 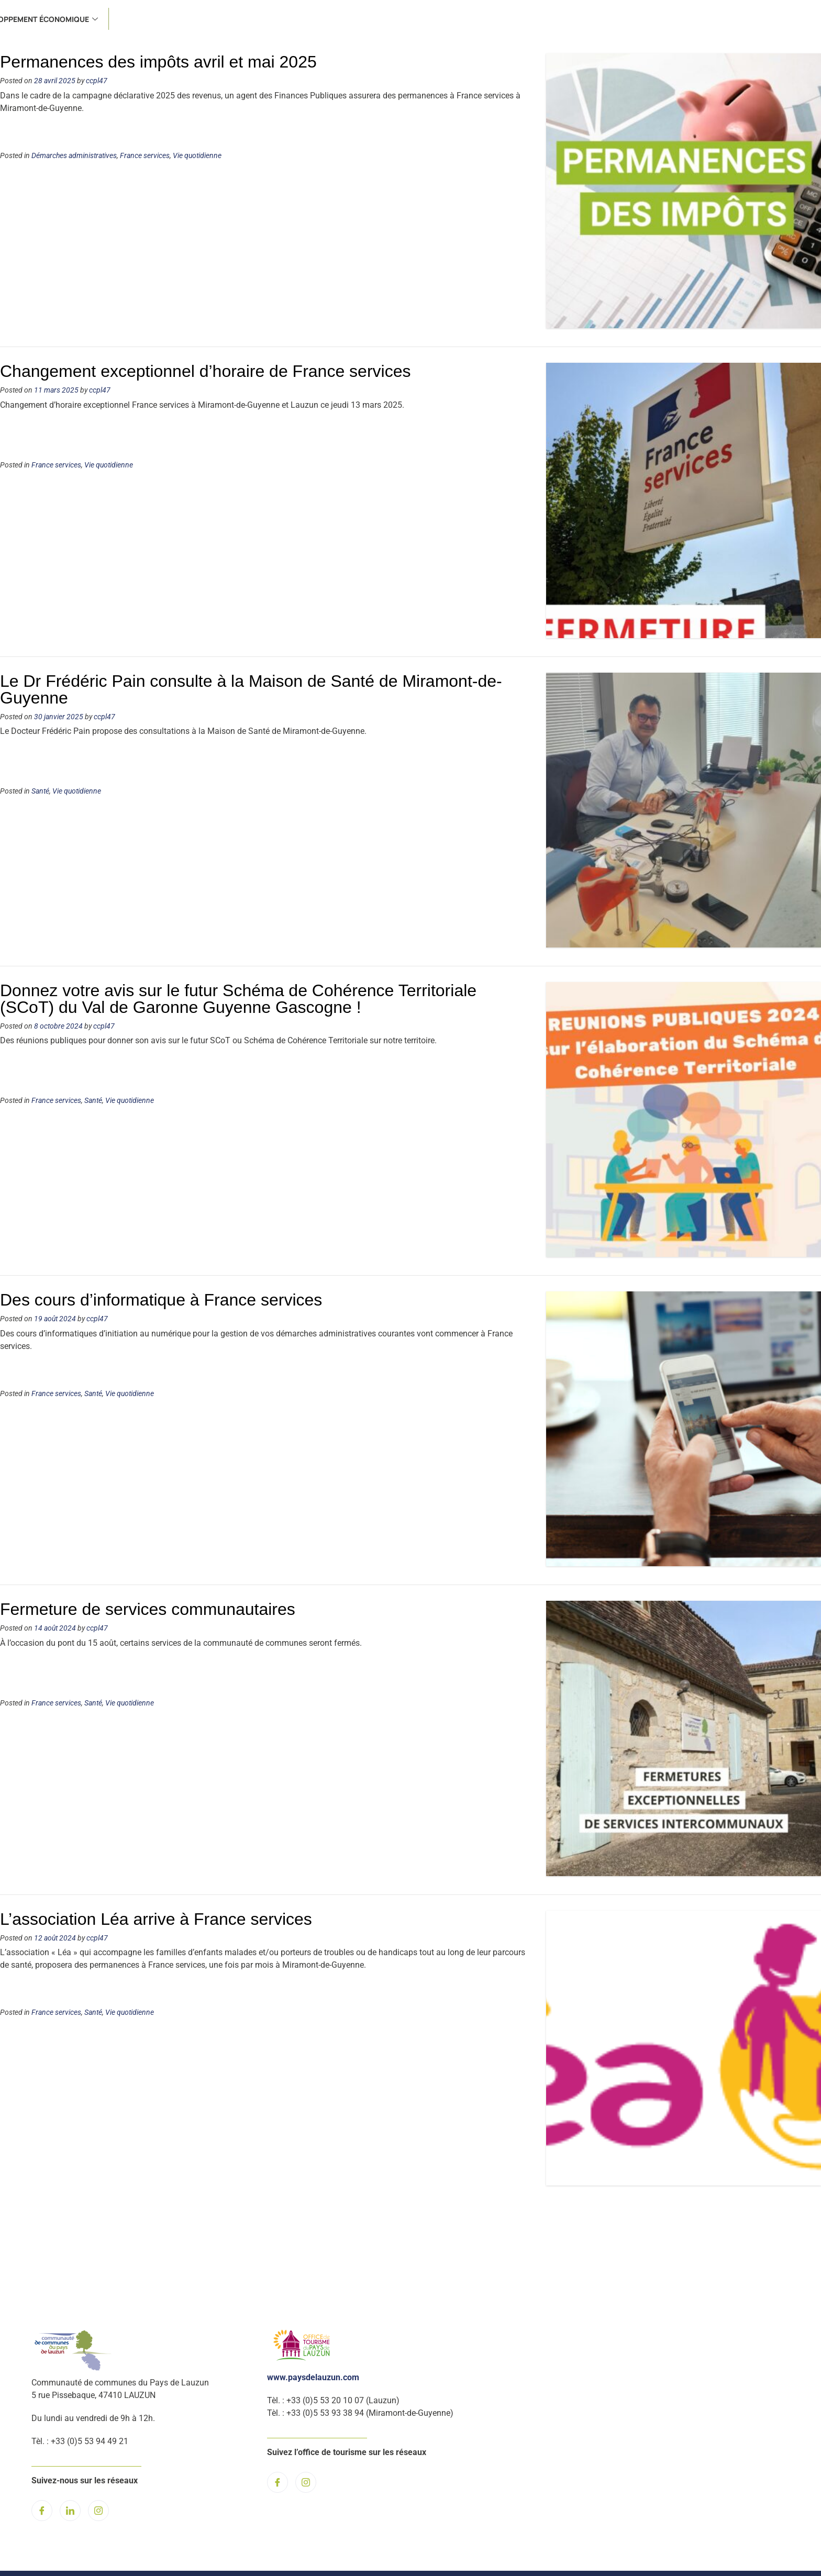 I want to click on Actualités, so click(x=107, y=19).